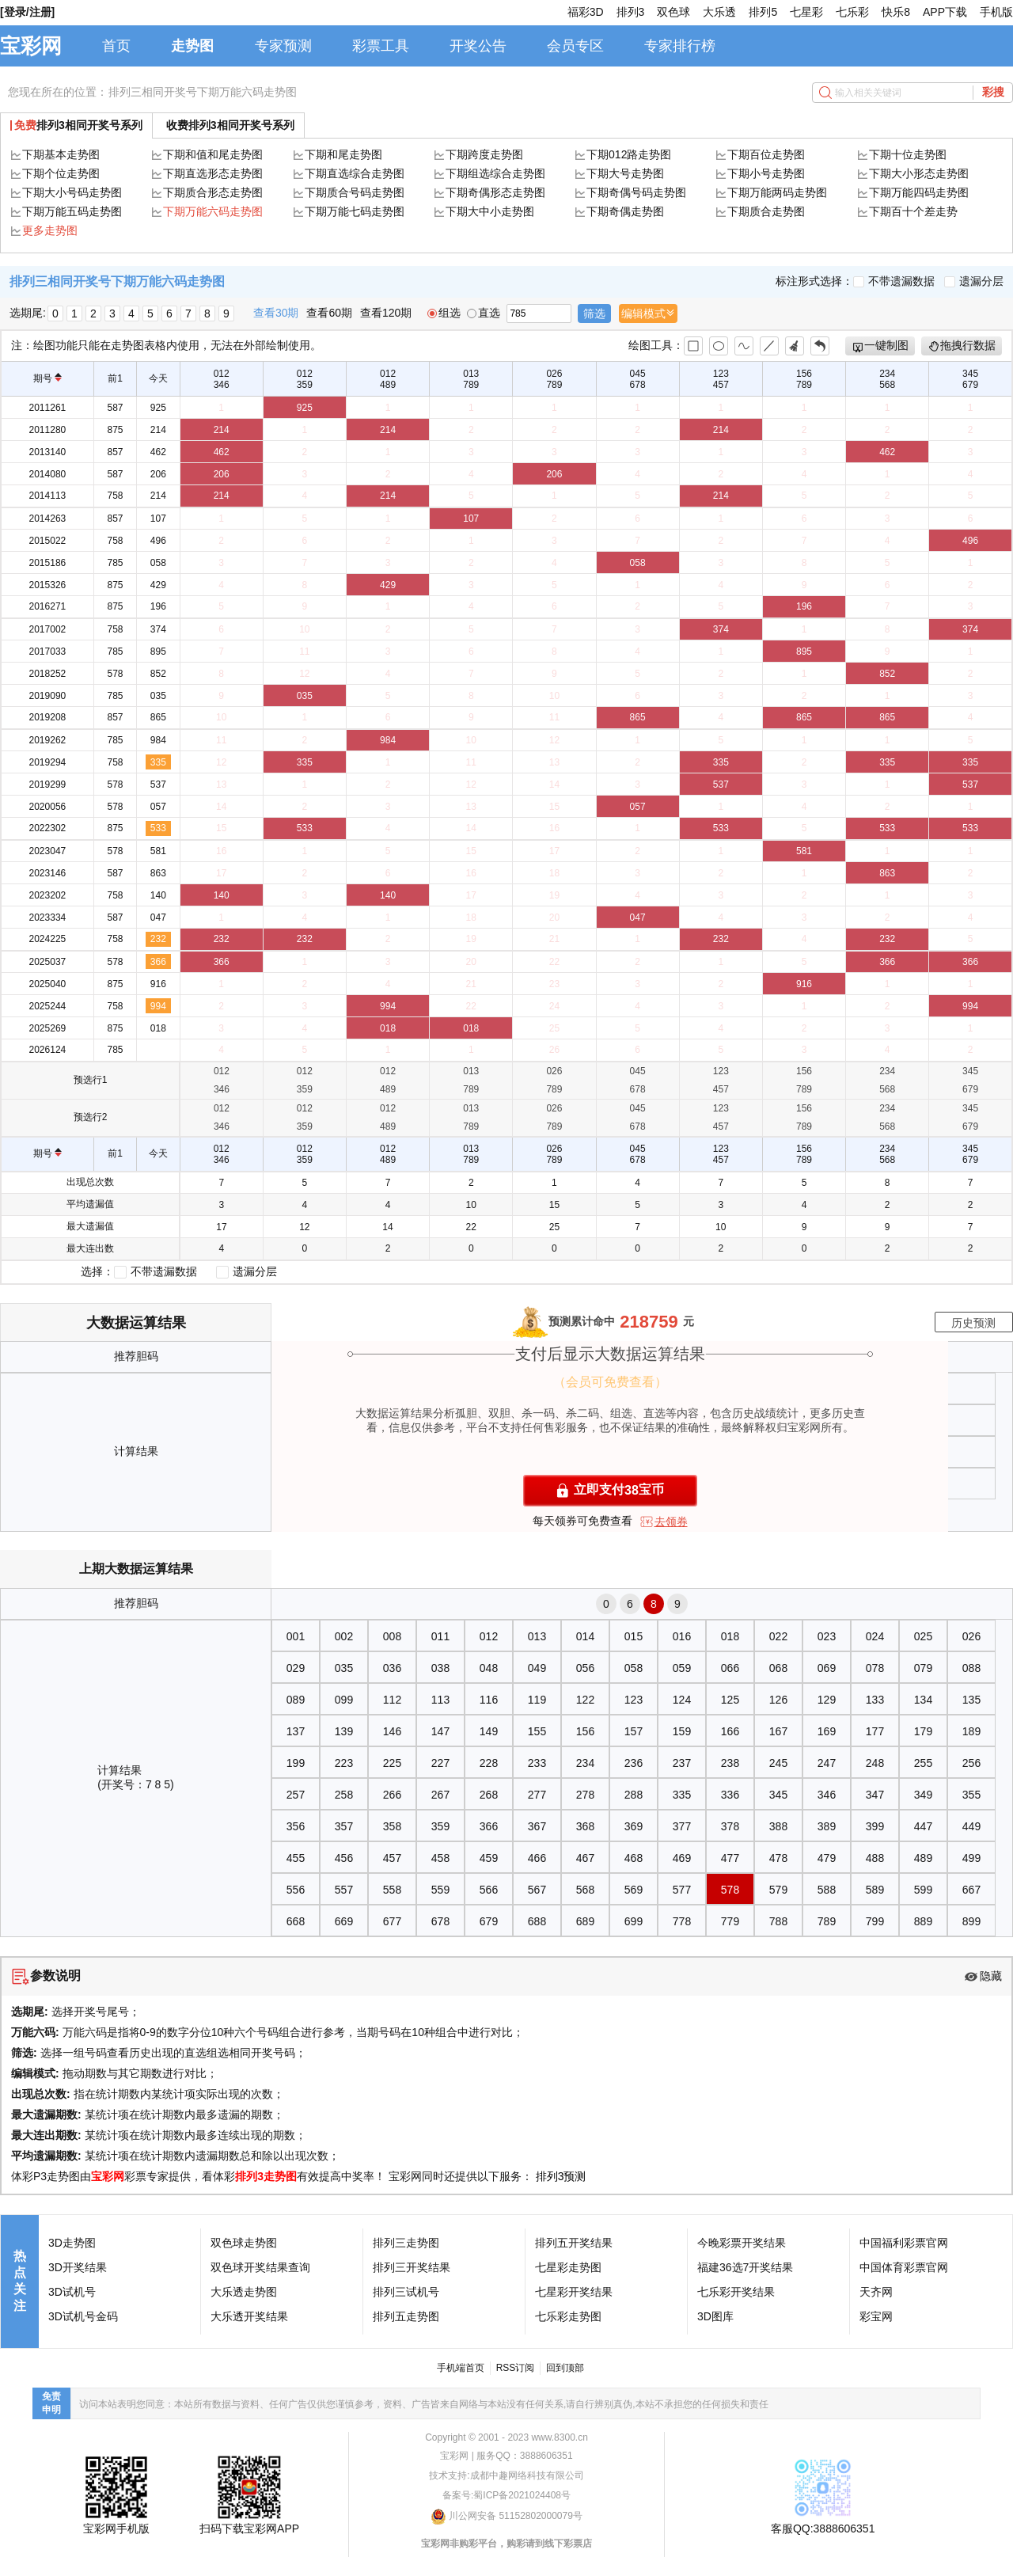  What do you see at coordinates (610, 1382) in the screenshot?
I see `（会员可免费查看）` at bounding box center [610, 1382].